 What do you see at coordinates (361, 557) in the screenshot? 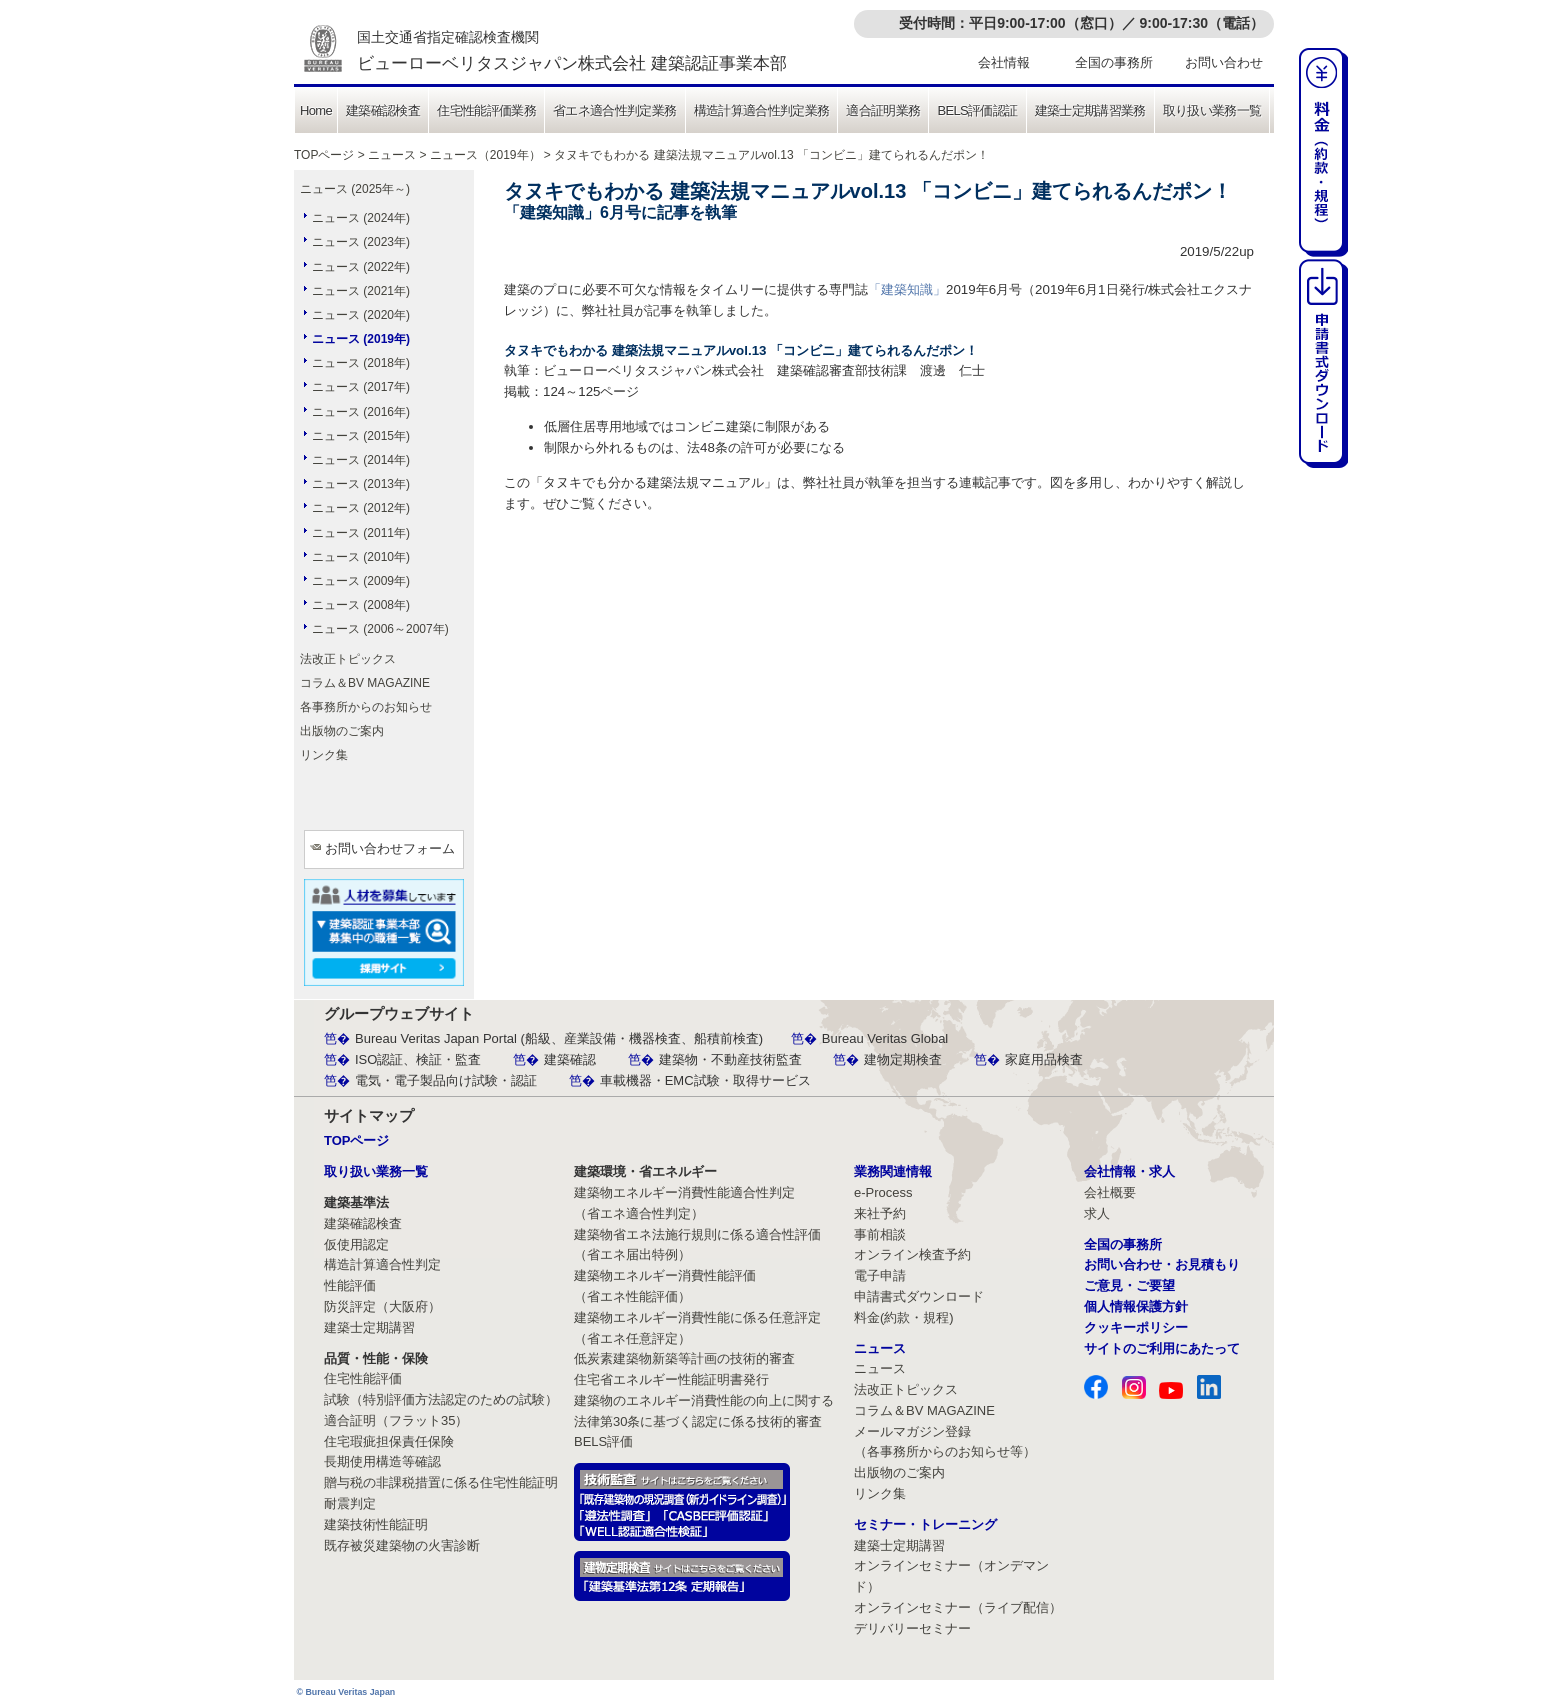
I see `ニュース (2010年)` at bounding box center [361, 557].